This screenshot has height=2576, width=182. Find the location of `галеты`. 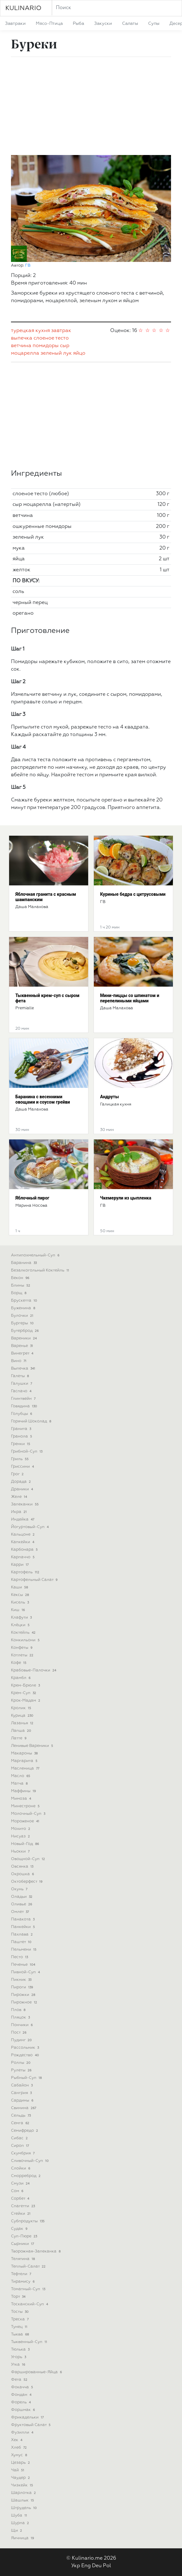

галеты is located at coordinates (20, 1376).